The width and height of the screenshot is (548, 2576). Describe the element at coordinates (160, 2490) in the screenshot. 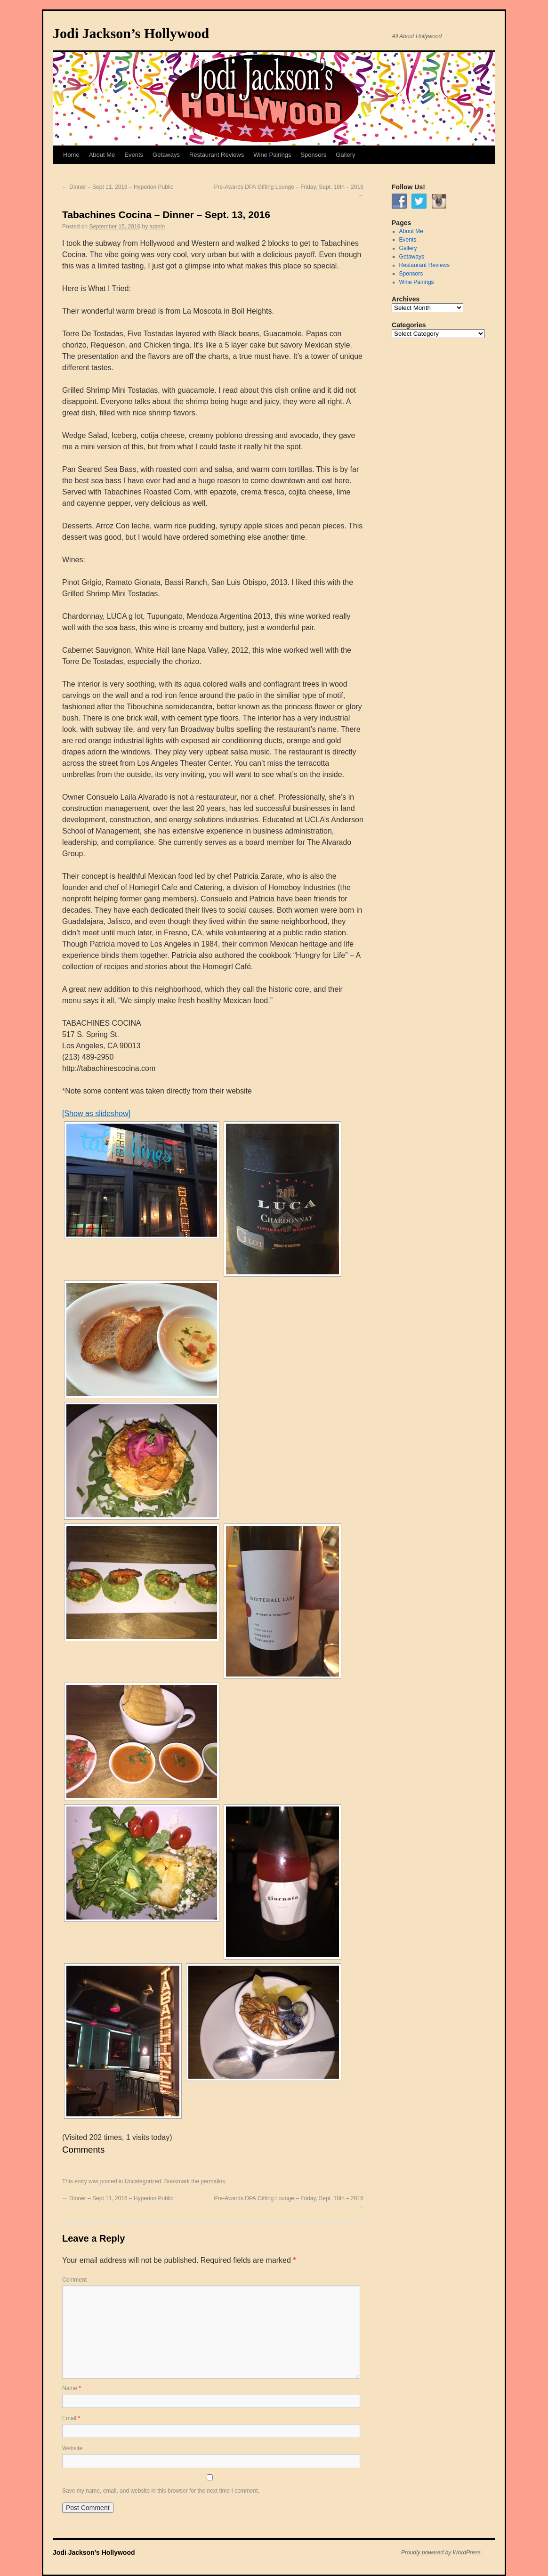

I see `Save my name, email, and website in this browser for the next time I comment.` at that location.